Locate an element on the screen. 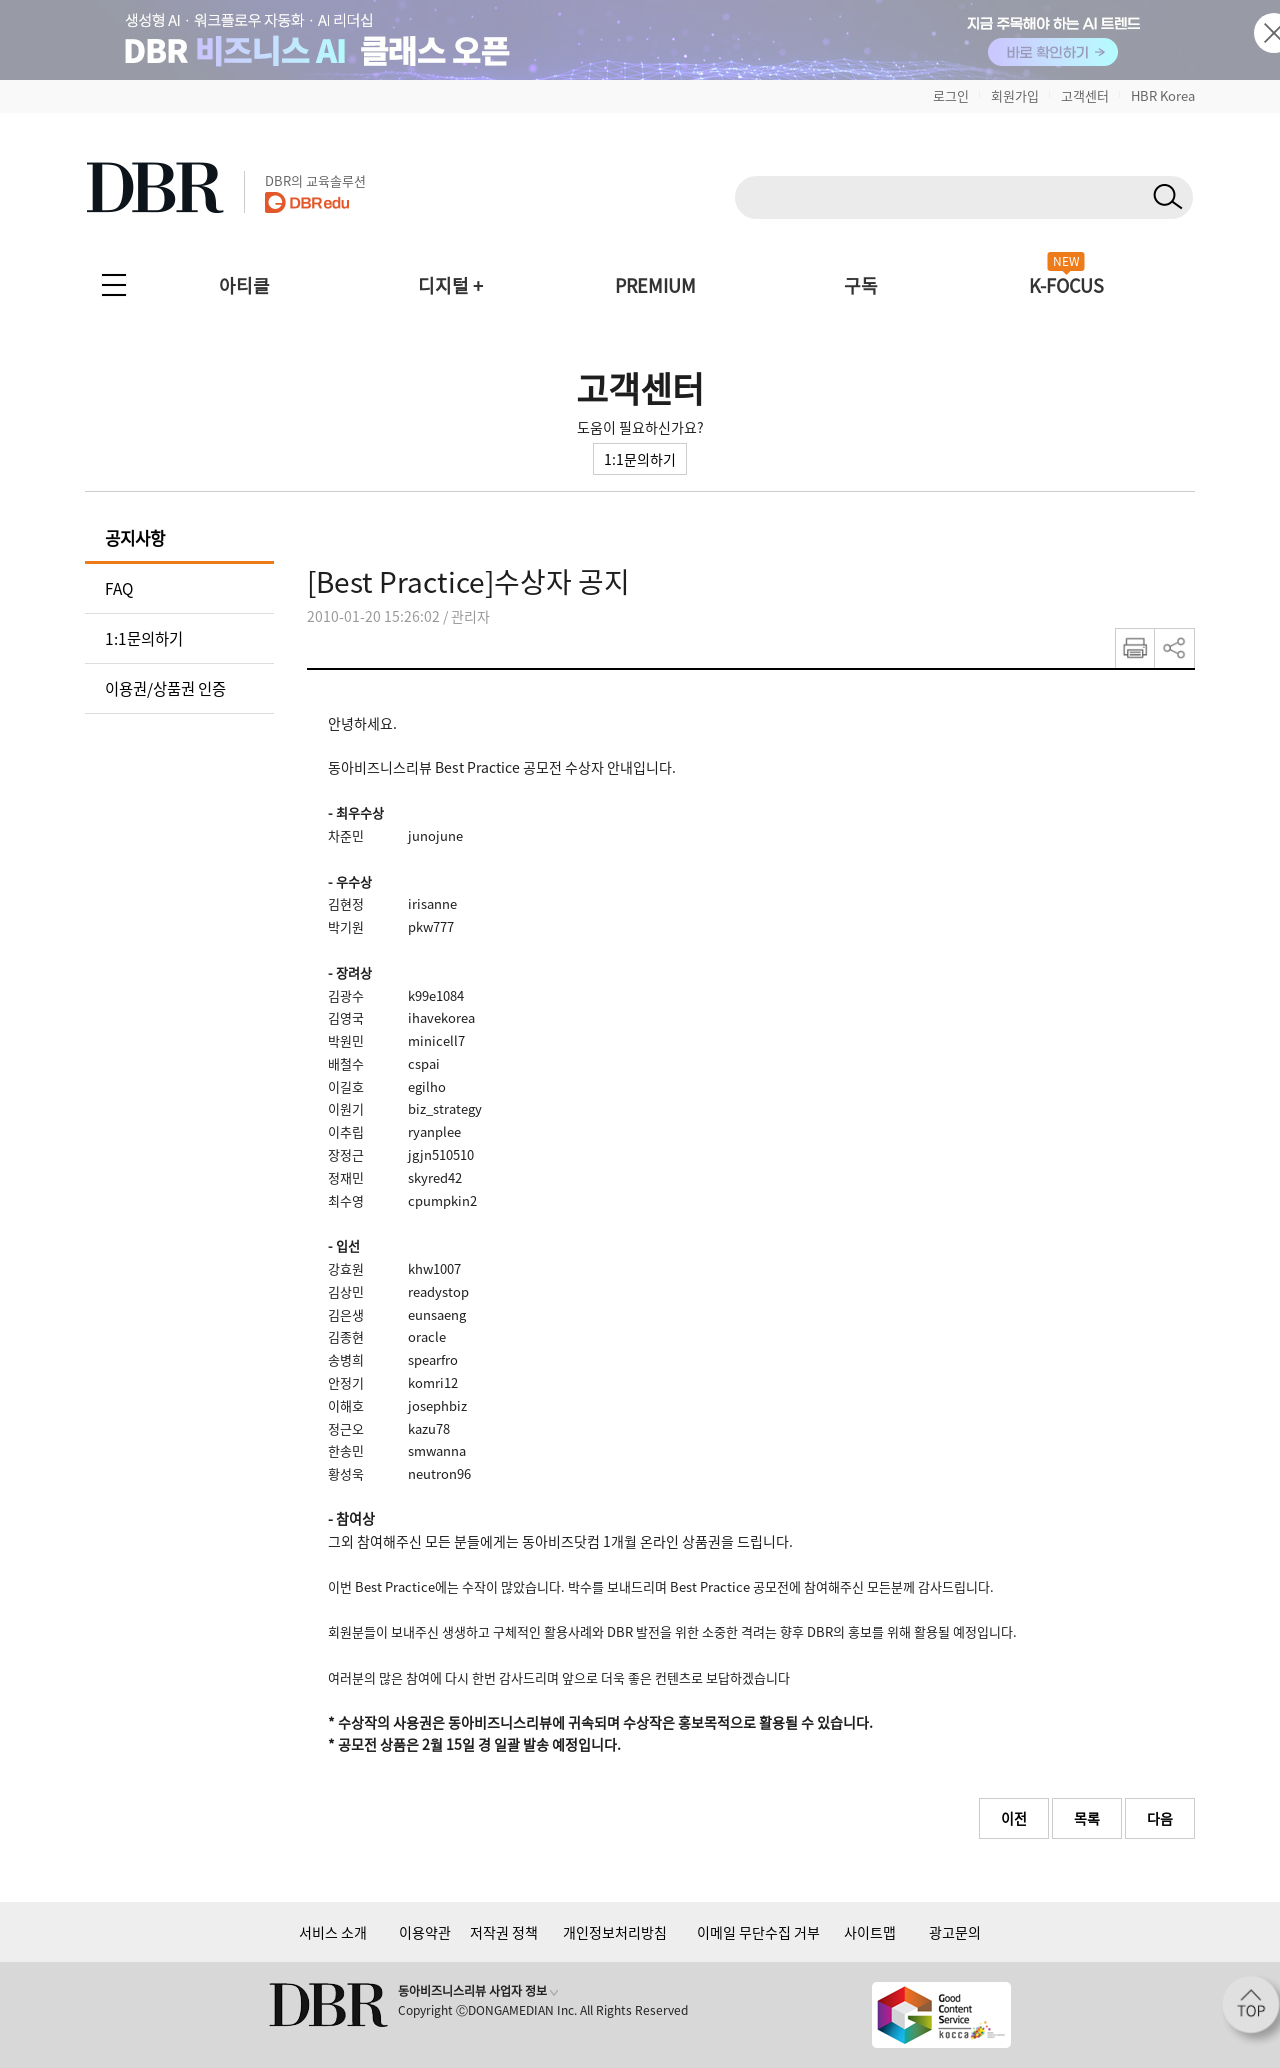 The image size is (1280, 2068). K-FOCUS is located at coordinates (1066, 285).